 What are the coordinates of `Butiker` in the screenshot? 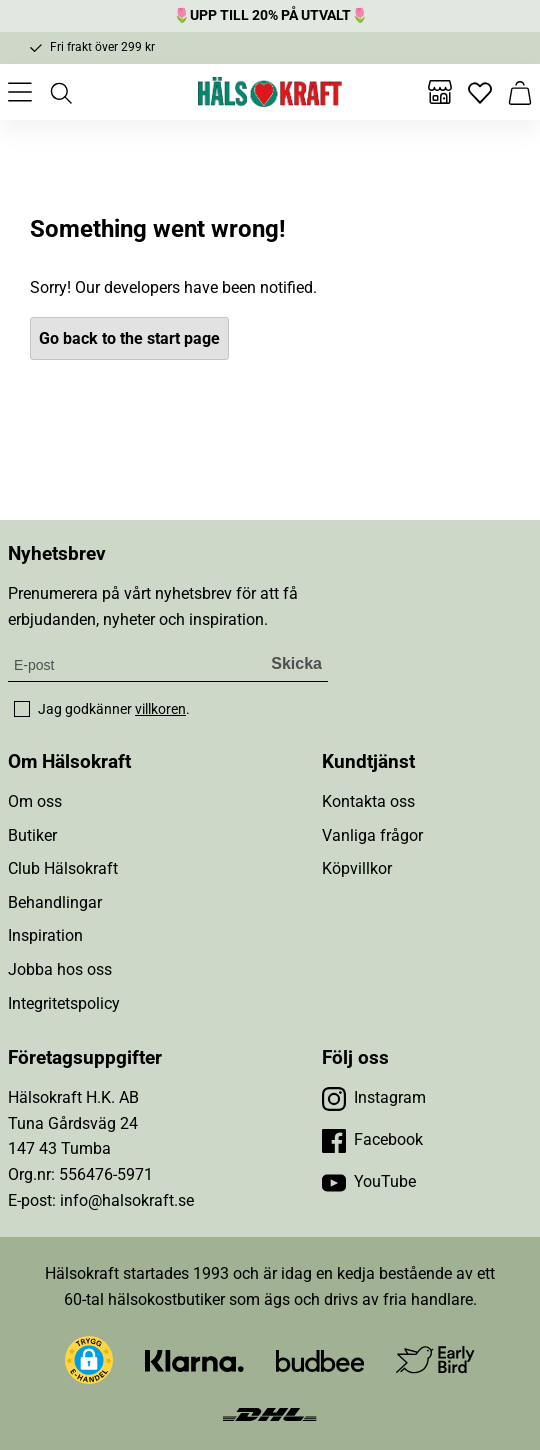 It's located at (32, 835).